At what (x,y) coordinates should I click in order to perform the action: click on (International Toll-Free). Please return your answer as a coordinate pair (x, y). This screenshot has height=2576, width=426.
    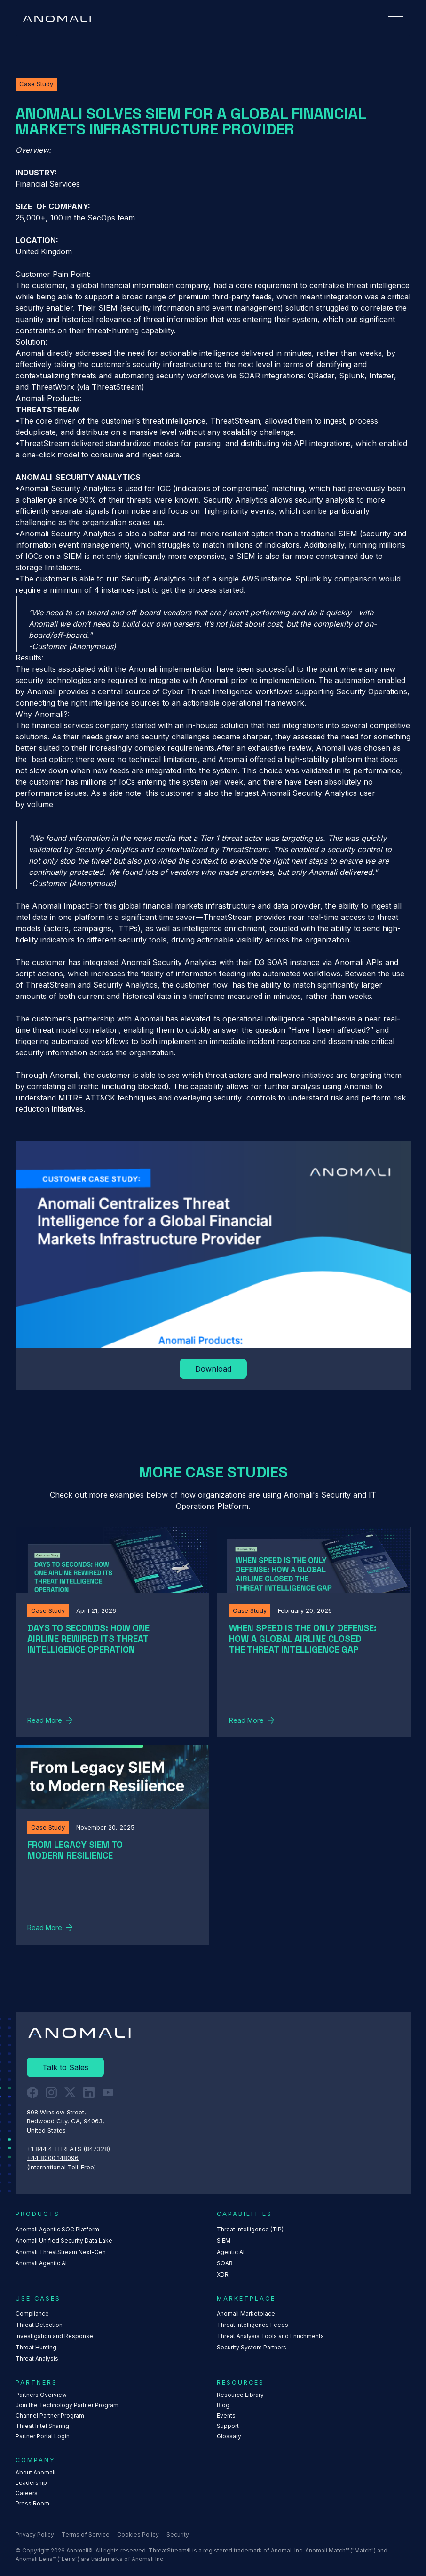
    Looking at the image, I should click on (61, 2167).